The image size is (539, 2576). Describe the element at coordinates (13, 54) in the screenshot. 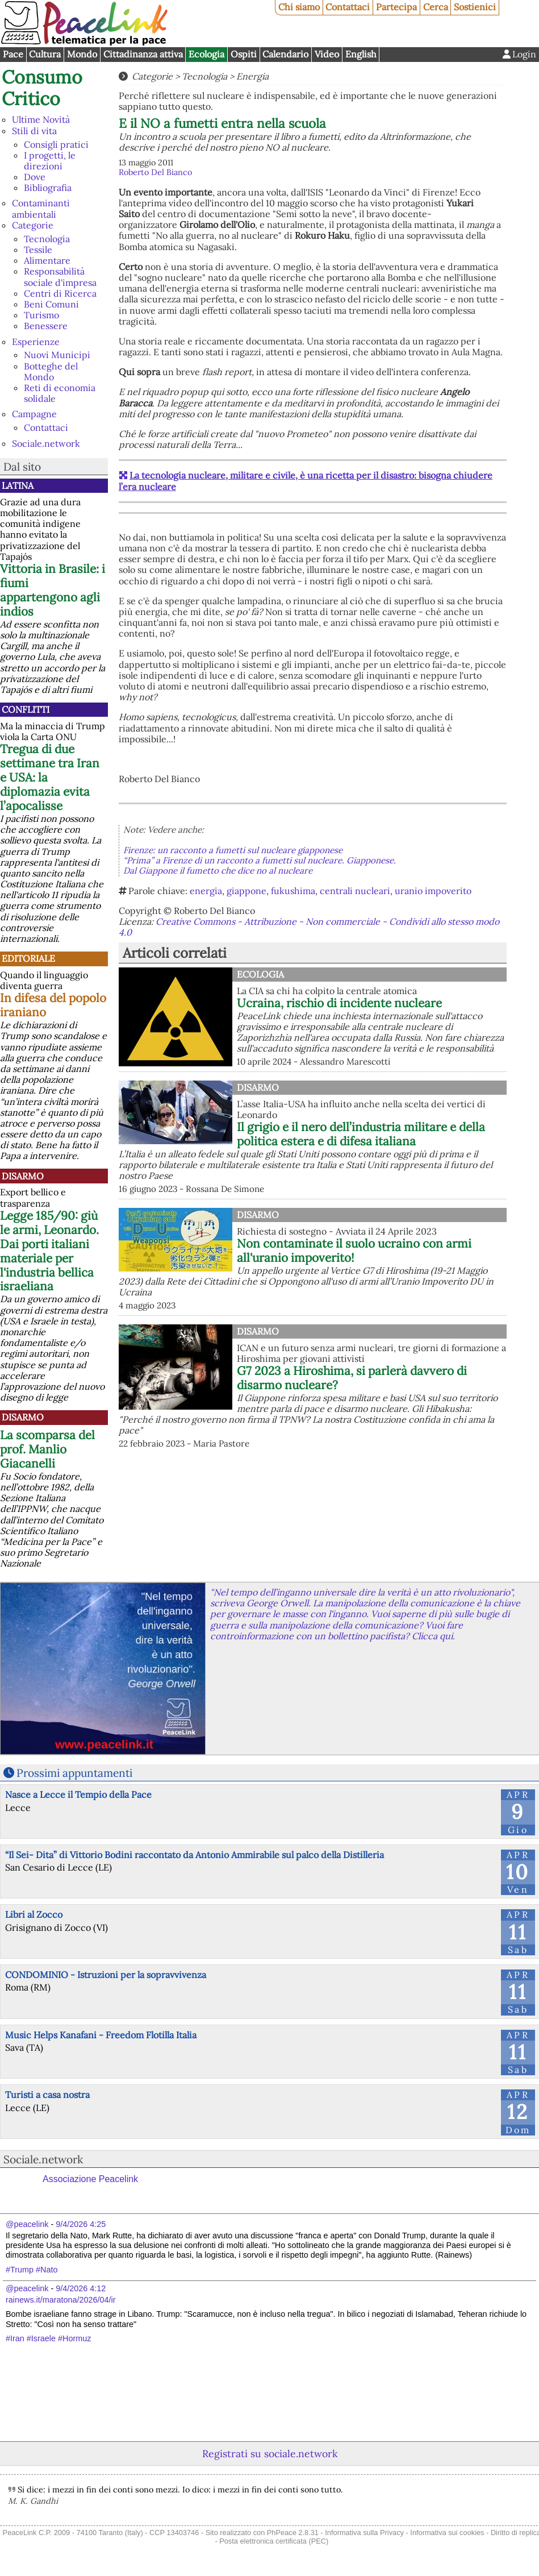

I see `Pace` at that location.